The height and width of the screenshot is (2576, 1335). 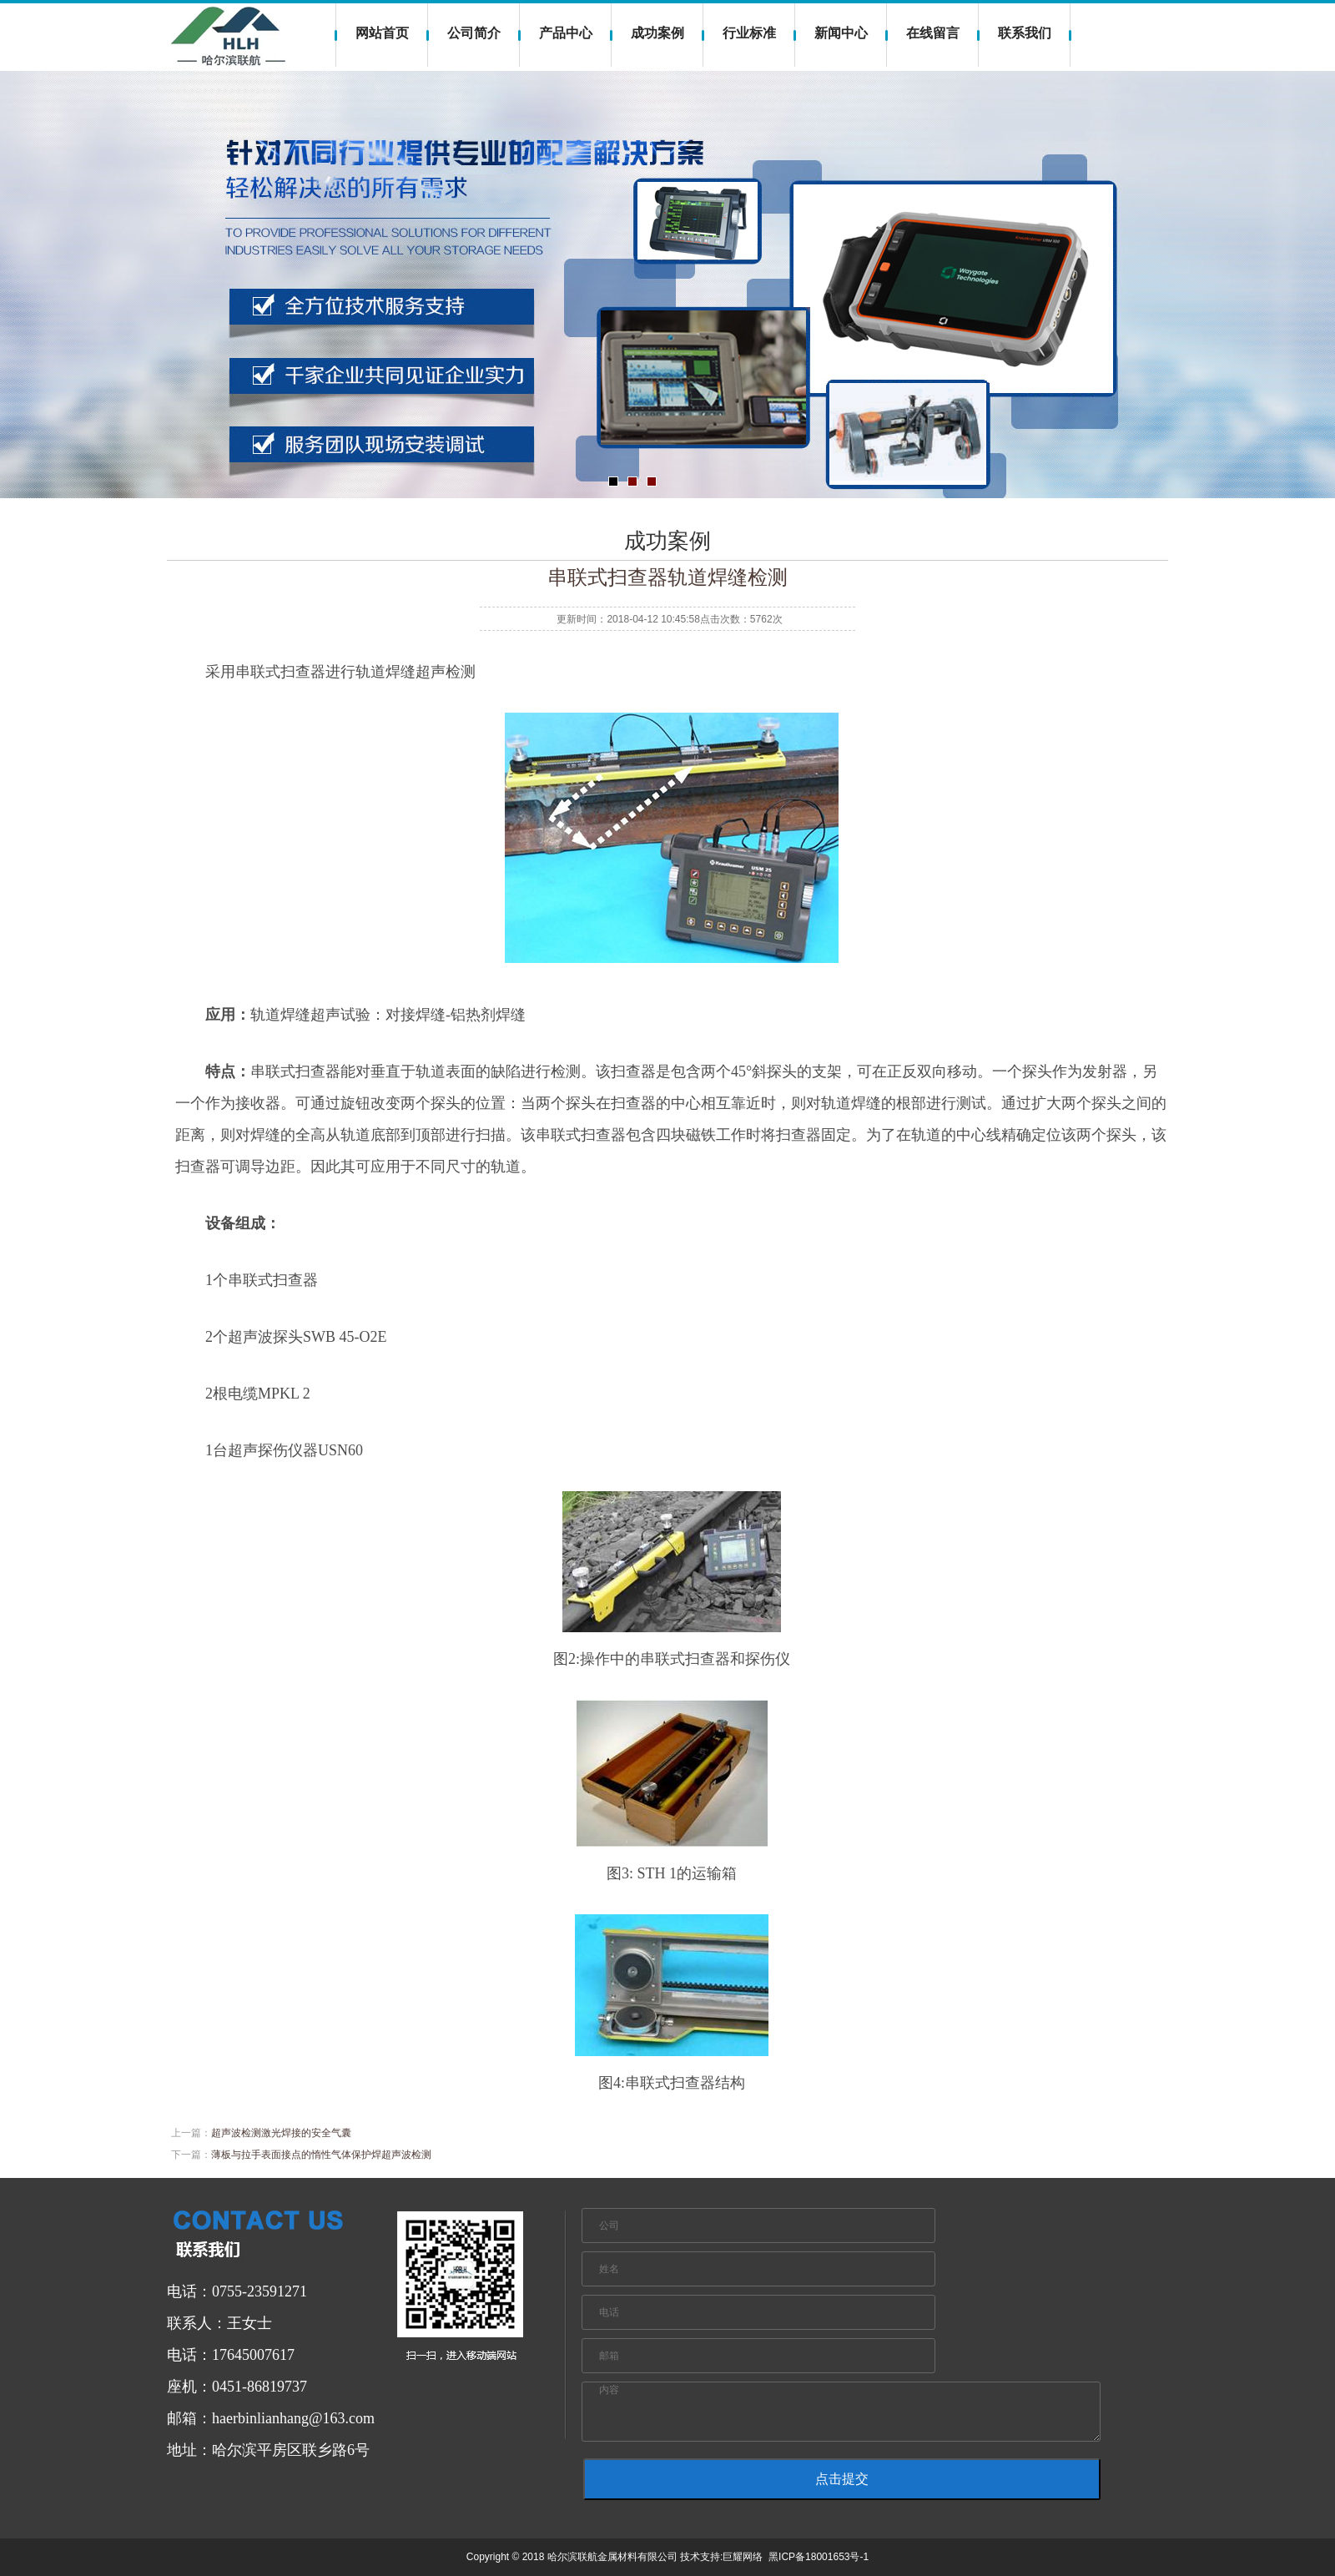 I want to click on 在线留言, so click(x=933, y=33).